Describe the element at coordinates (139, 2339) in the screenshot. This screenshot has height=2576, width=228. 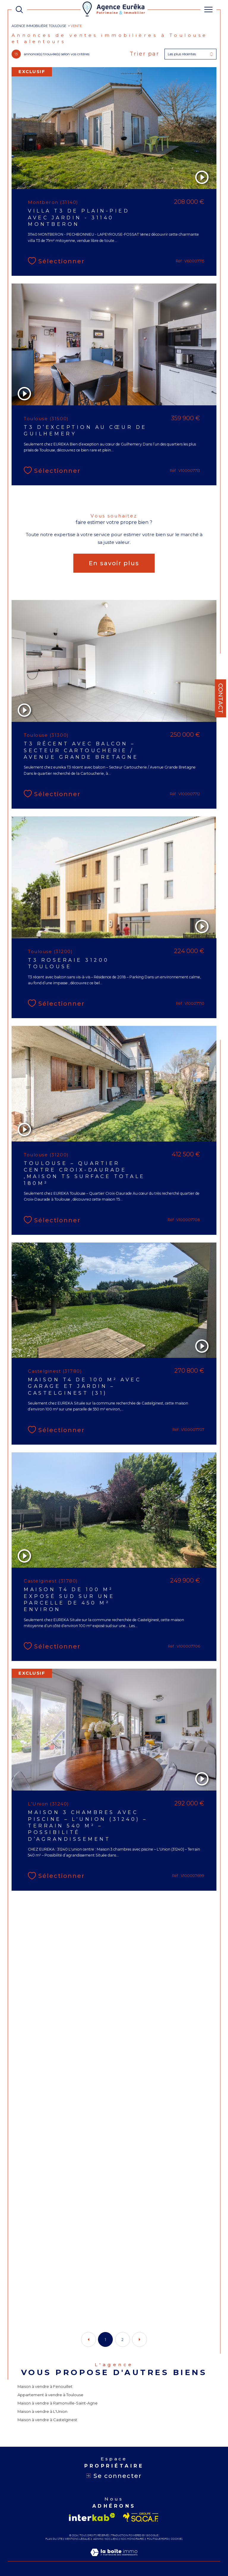
I see `[Aller à la page suivante]` at that location.